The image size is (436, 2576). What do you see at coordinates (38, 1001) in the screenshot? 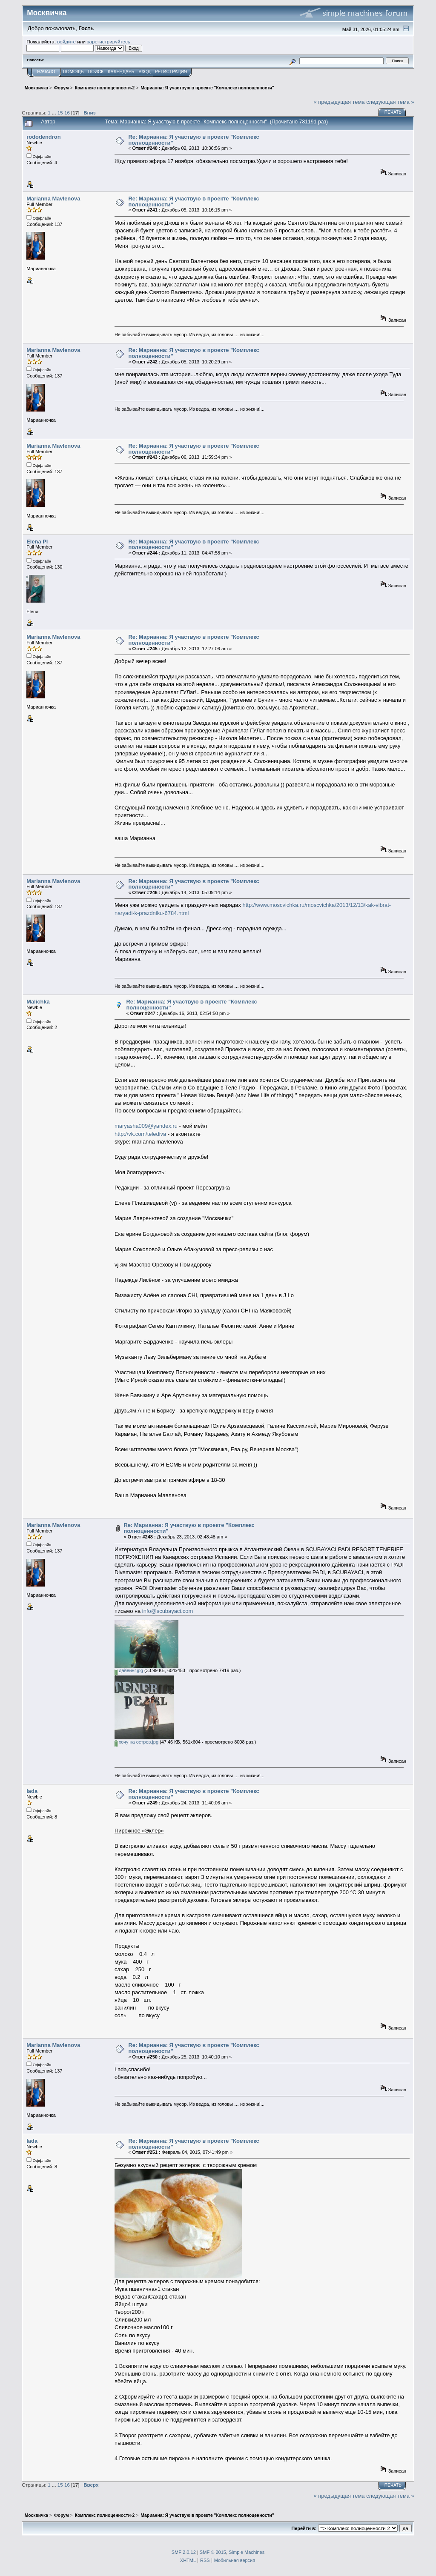
I see `Malichka` at bounding box center [38, 1001].